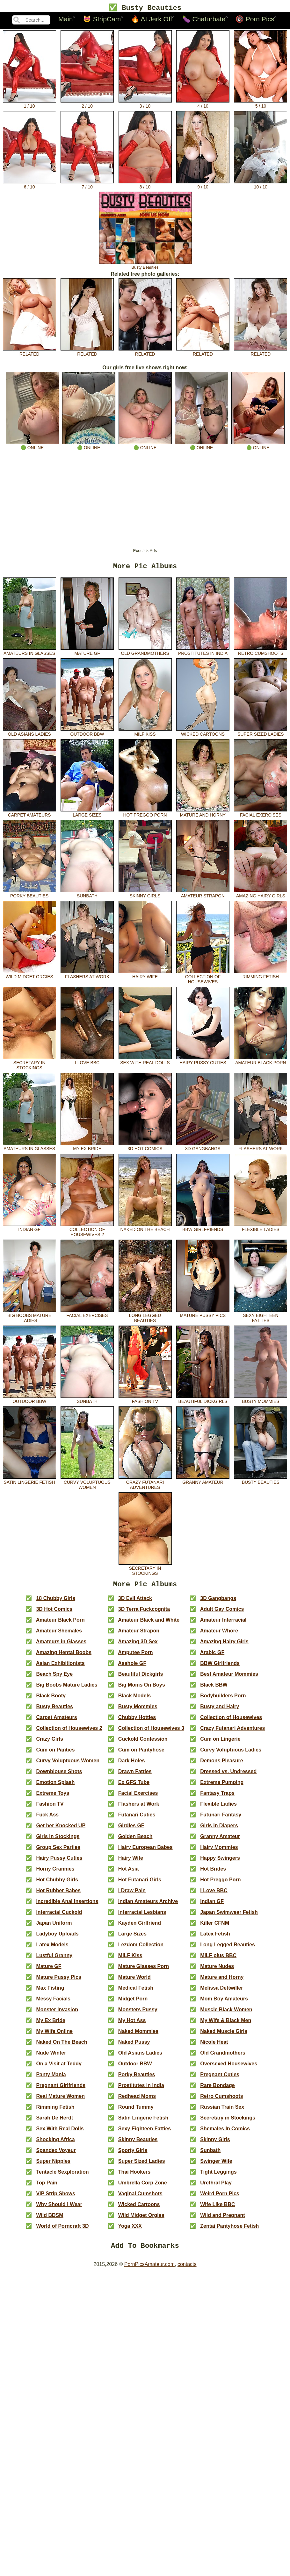 The image size is (290, 2576). What do you see at coordinates (202, 734) in the screenshot?
I see `Wicked Cartoons` at bounding box center [202, 734].